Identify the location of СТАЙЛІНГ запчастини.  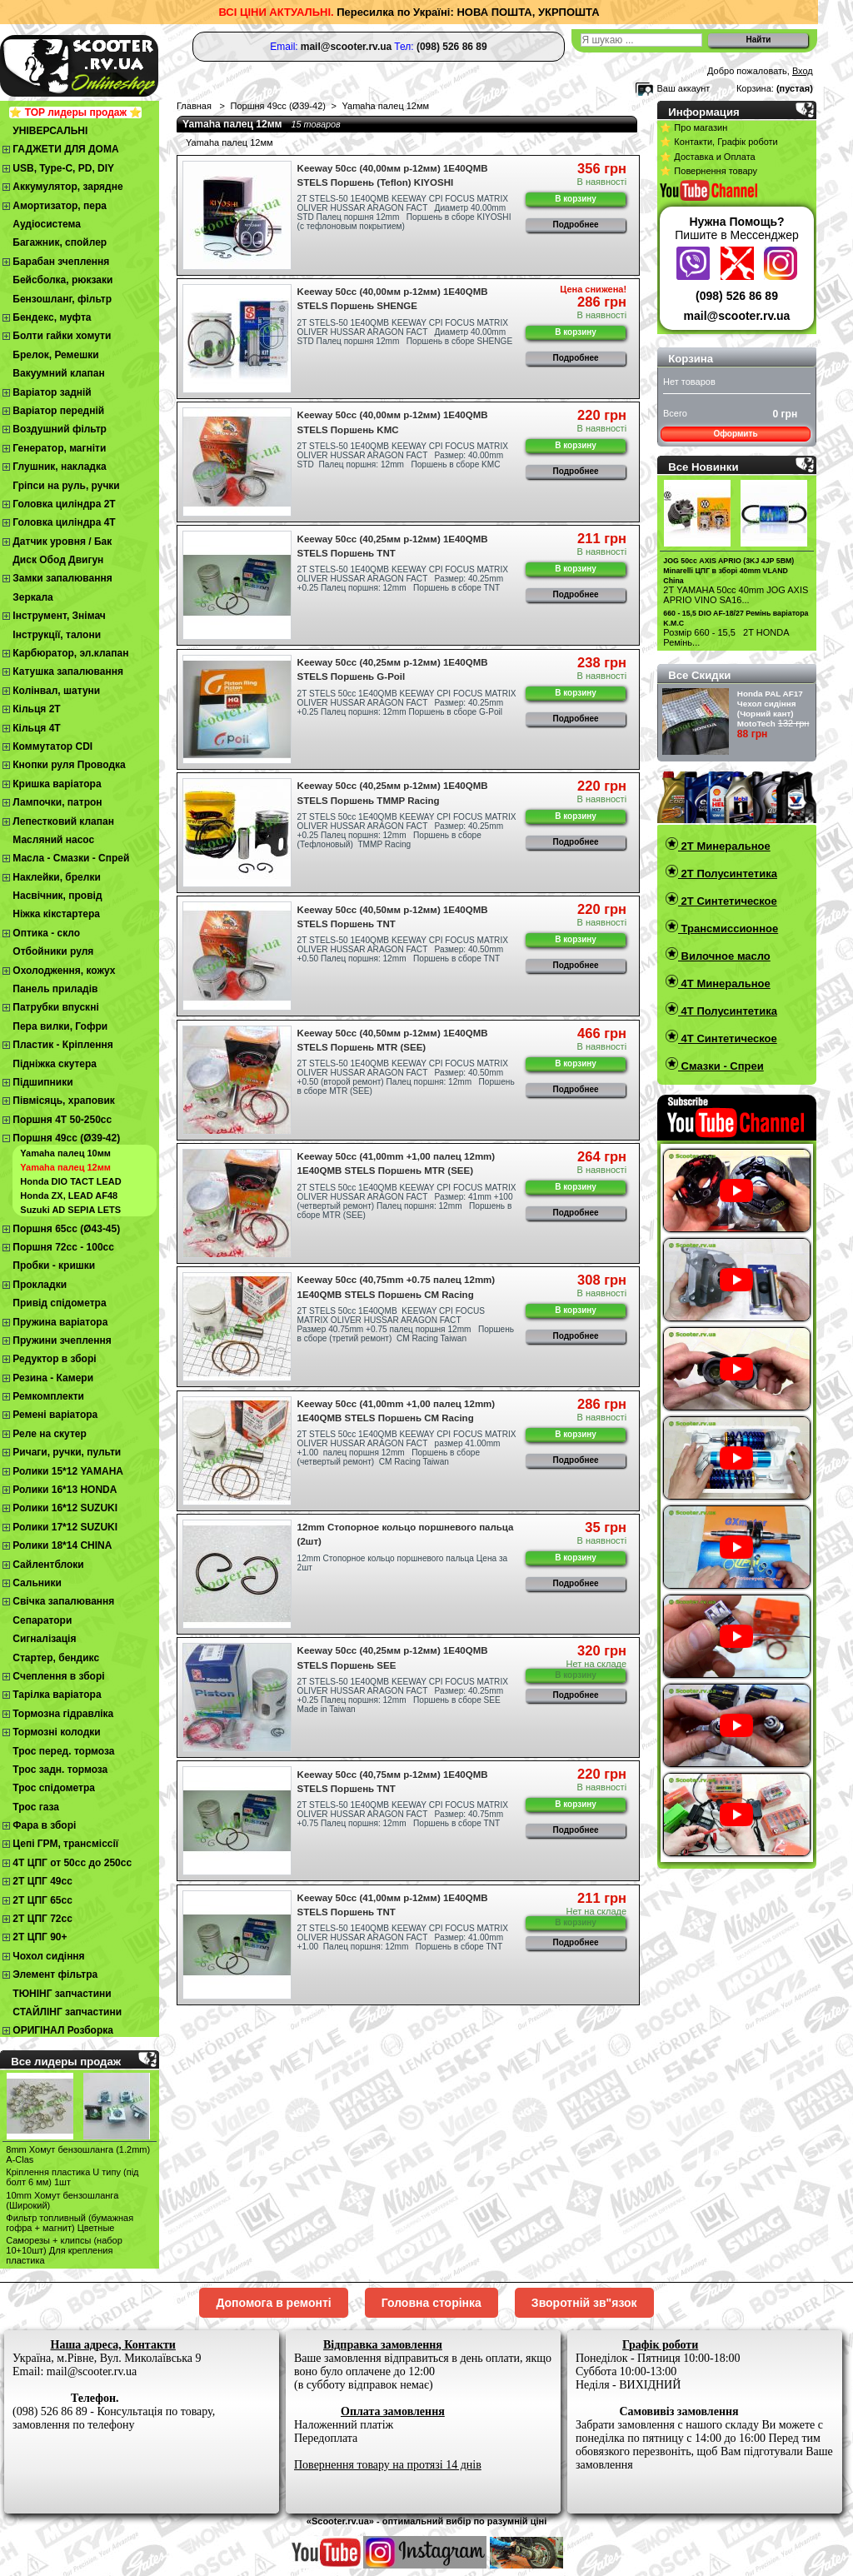
(67, 2012).